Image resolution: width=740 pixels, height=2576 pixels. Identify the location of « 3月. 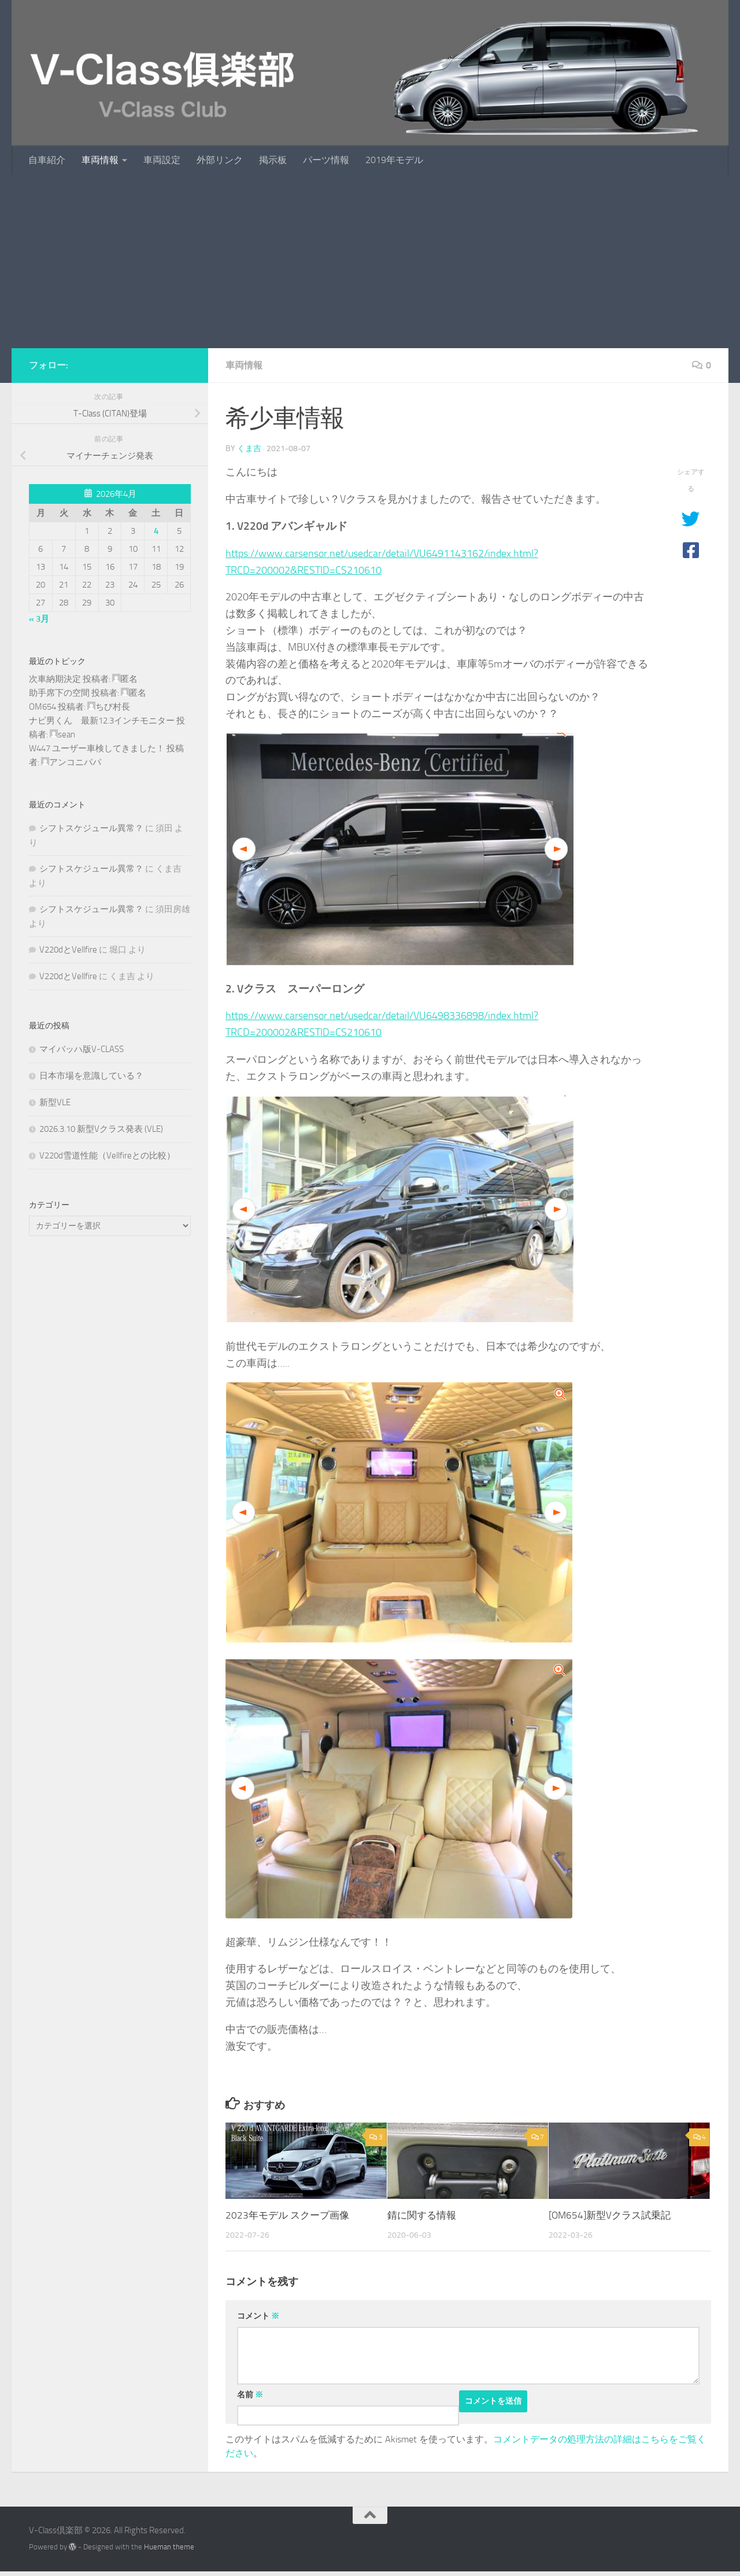
(39, 619).